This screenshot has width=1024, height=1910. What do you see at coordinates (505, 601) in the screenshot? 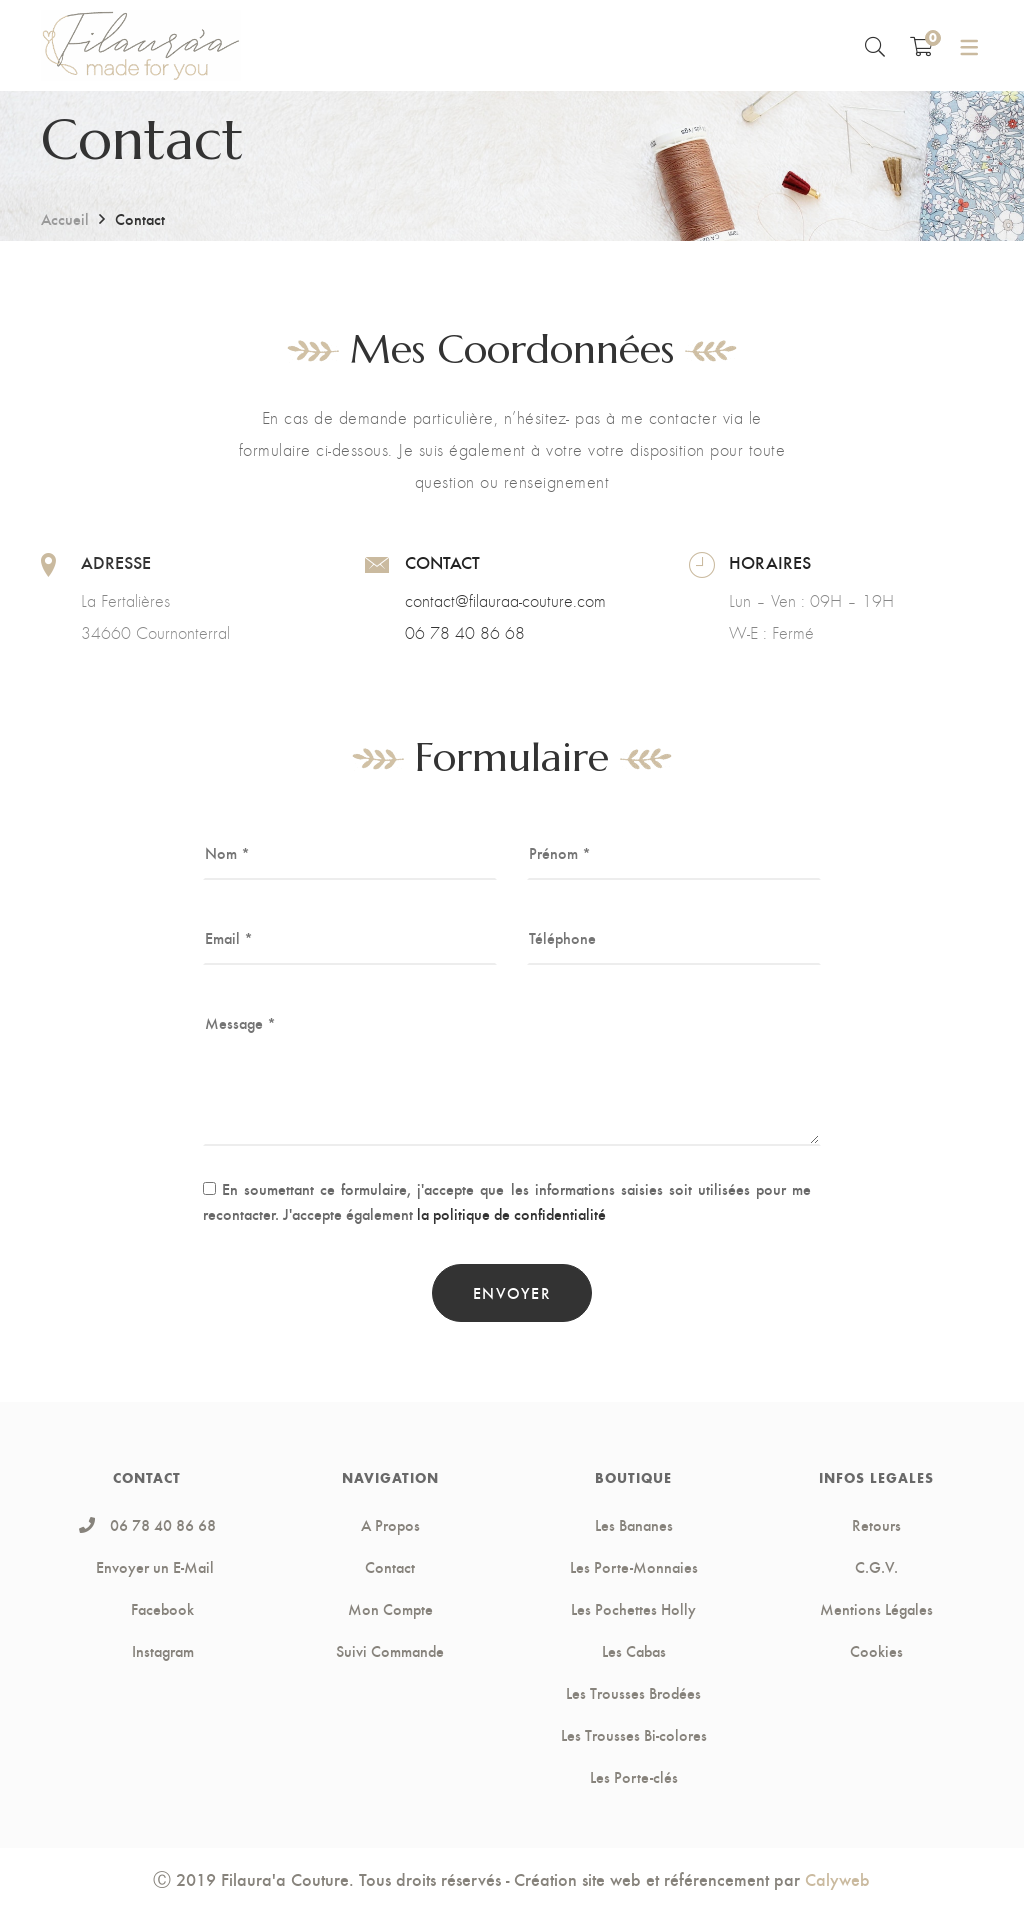
I see `contact@filauraa-couture.com` at bounding box center [505, 601].